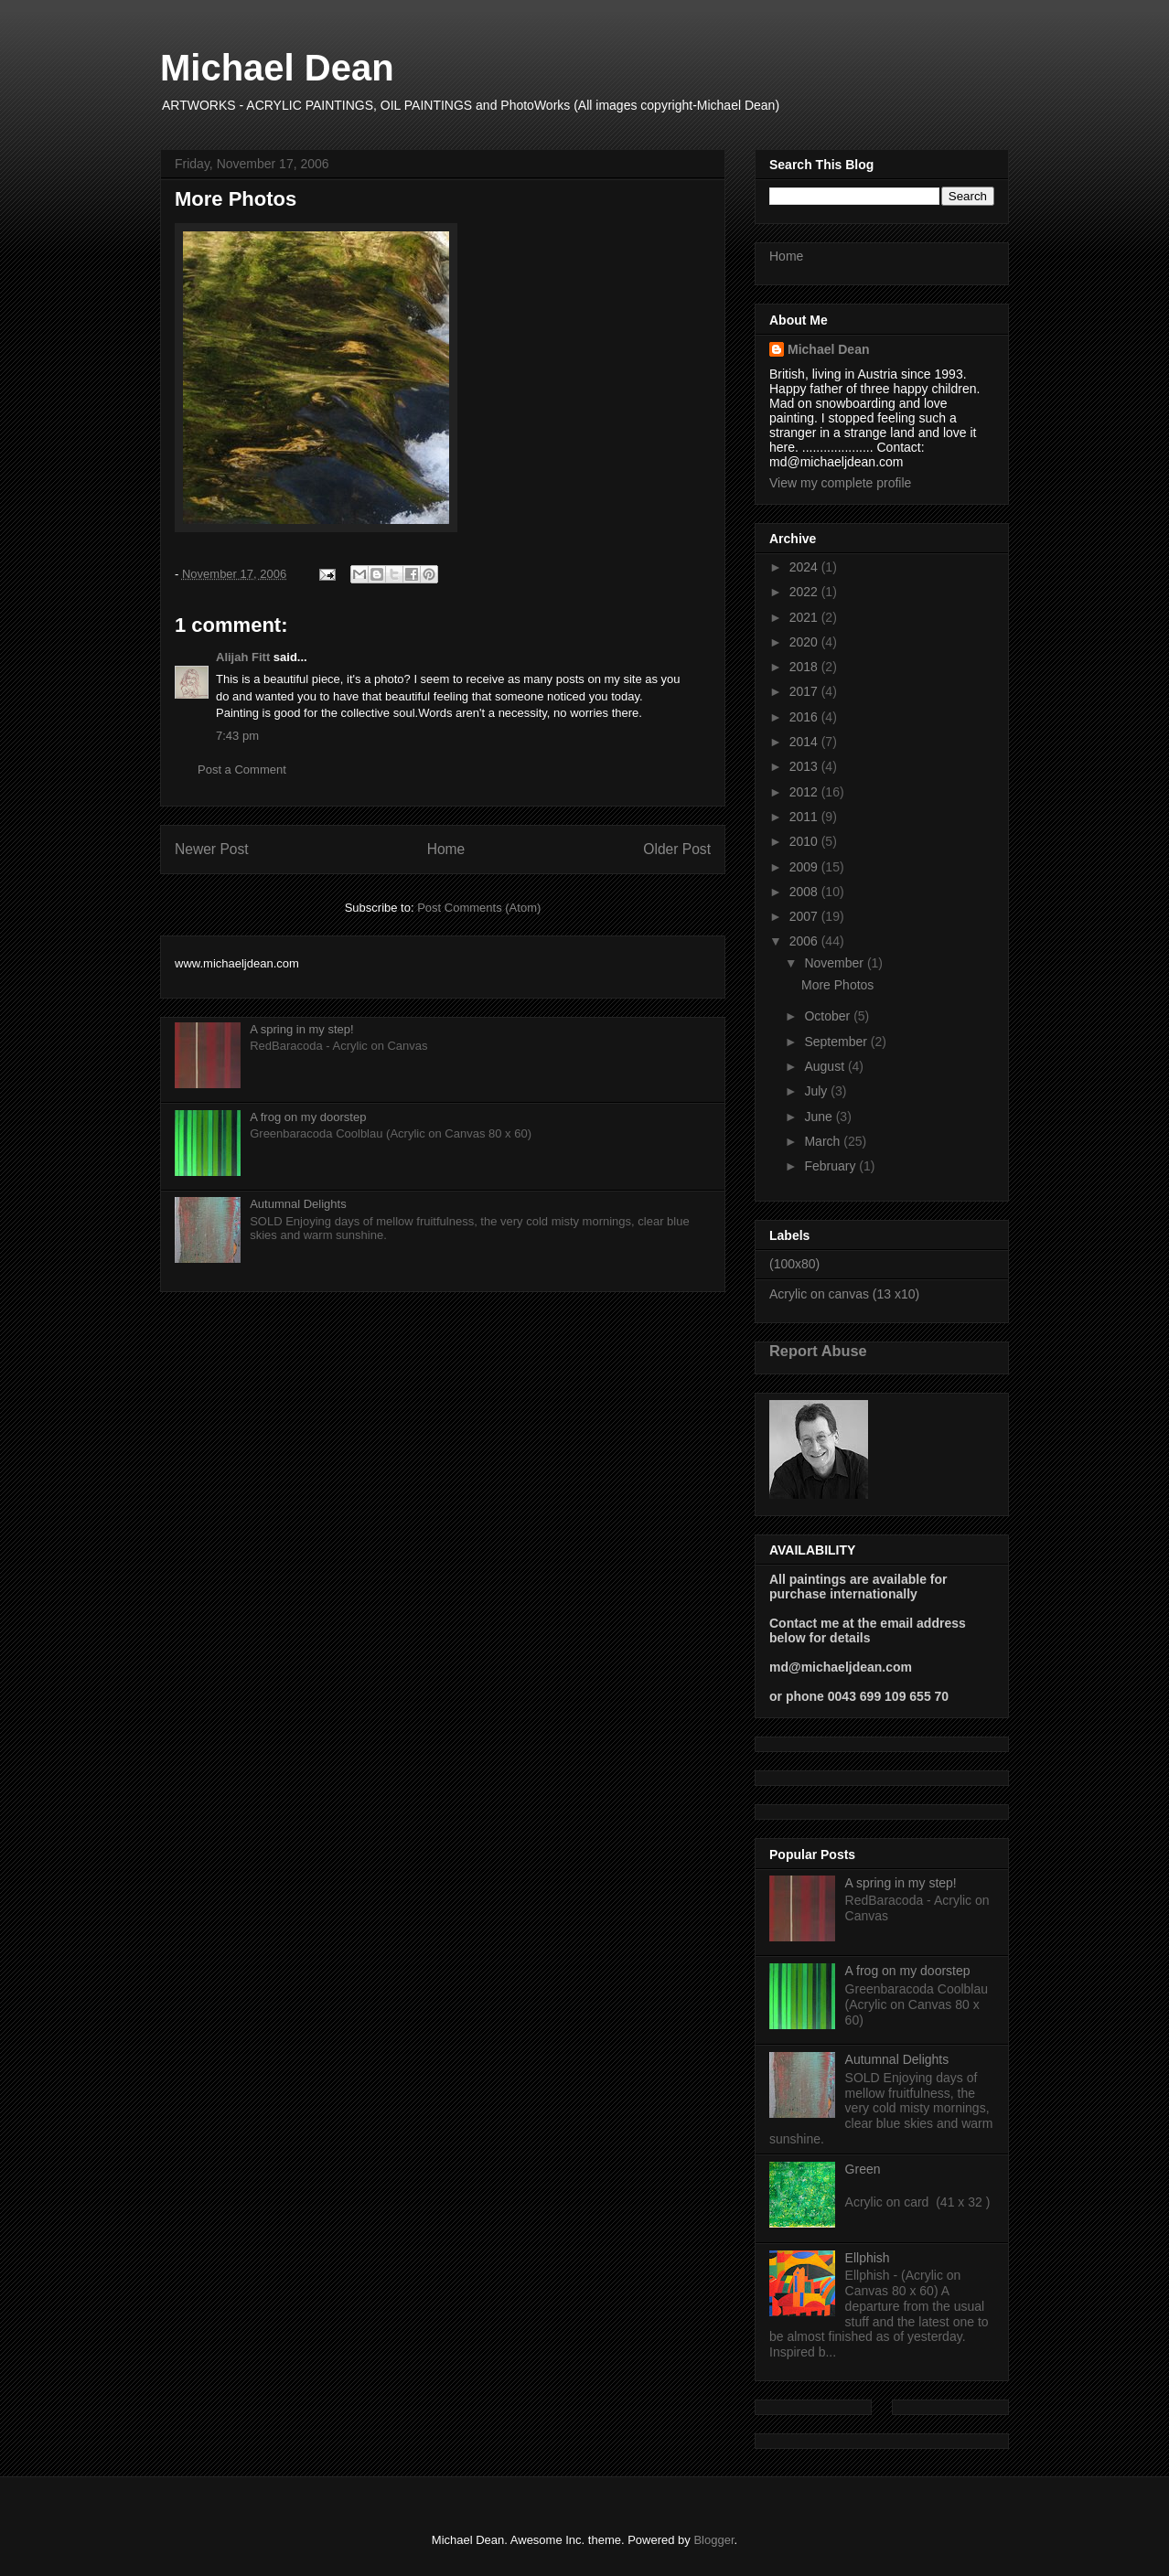  What do you see at coordinates (805, 717) in the screenshot?
I see `2016` at bounding box center [805, 717].